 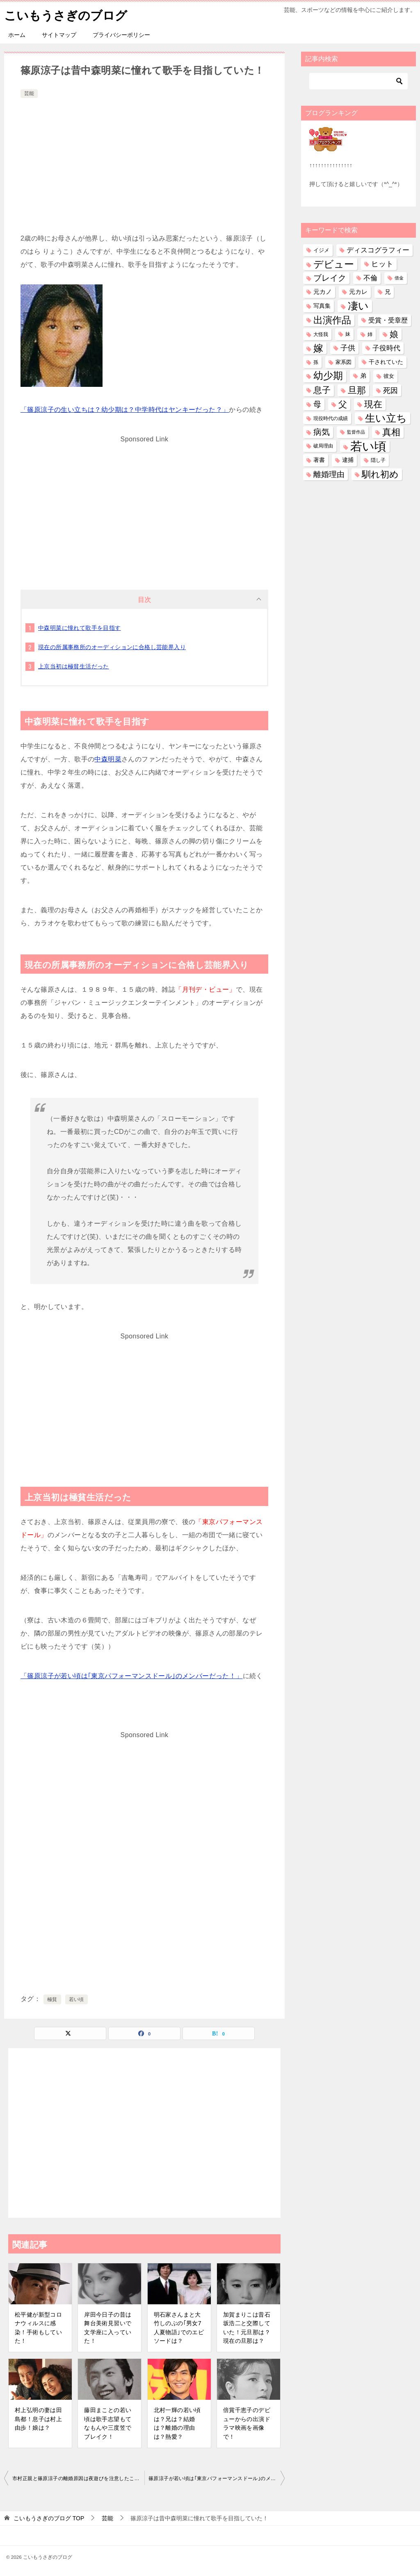 I want to click on 出演作品 [出演作品 (513個の項目)], so click(x=332, y=319).